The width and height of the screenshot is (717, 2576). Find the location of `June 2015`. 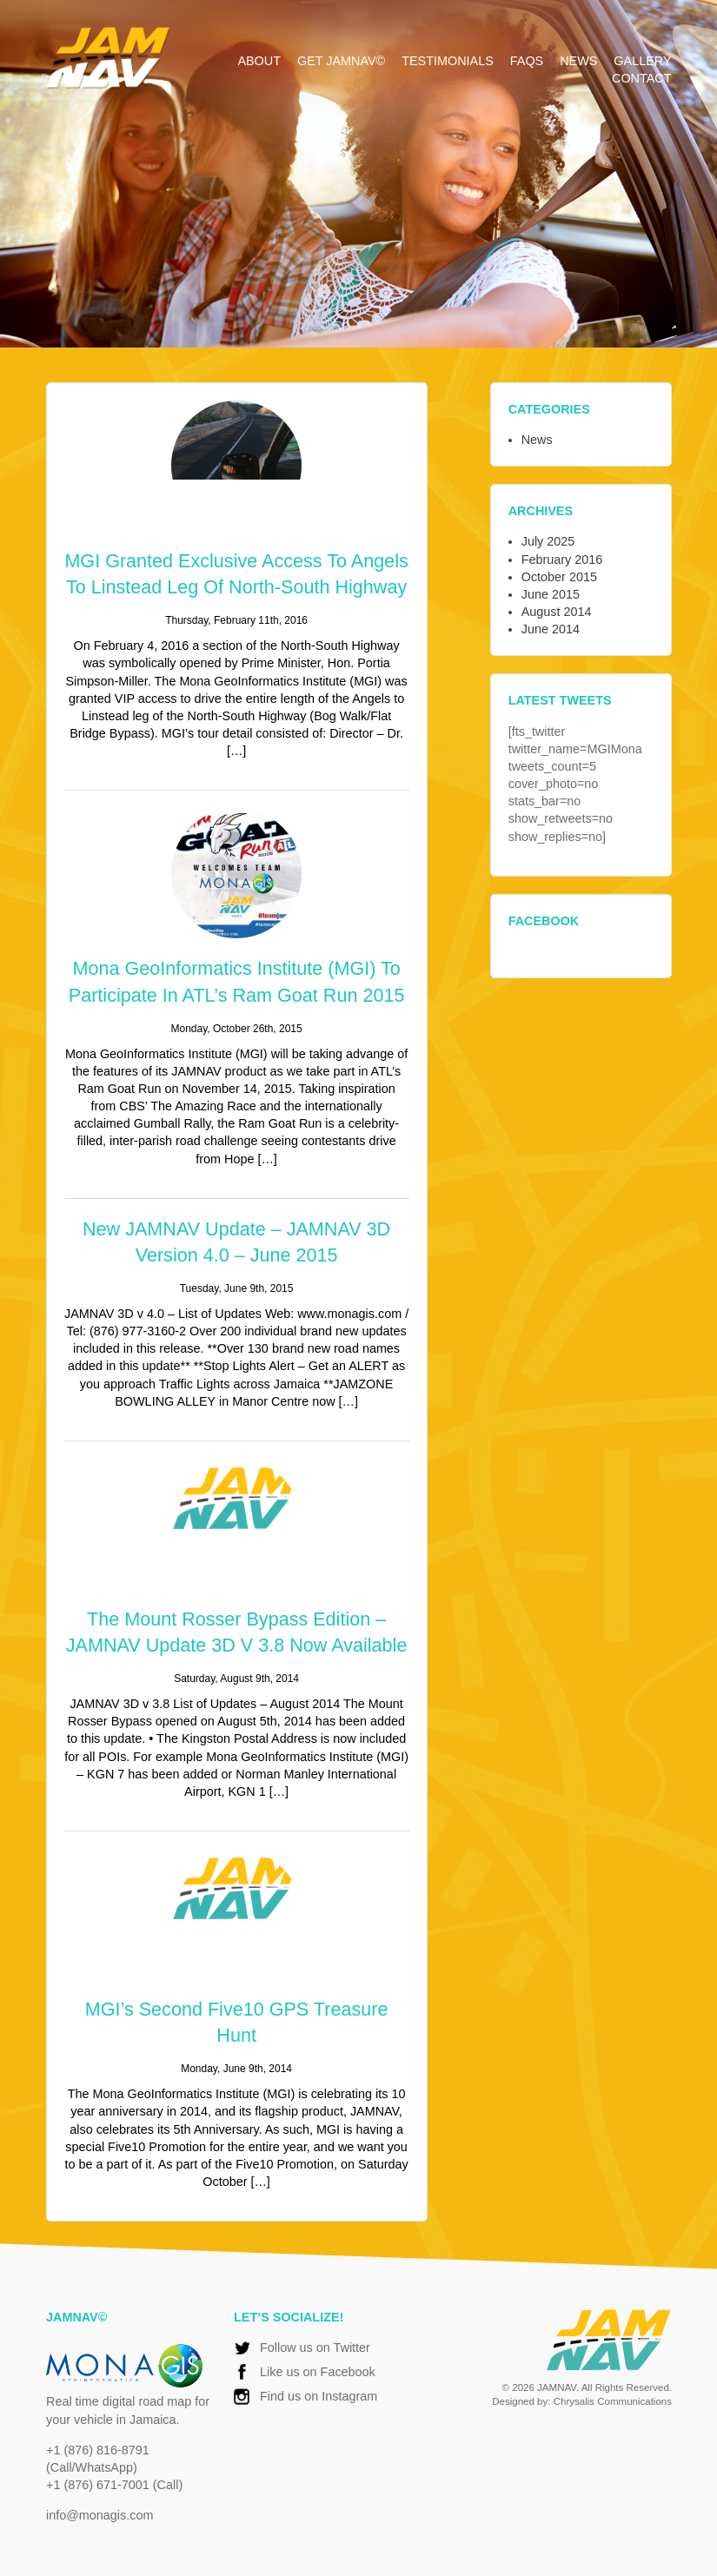

June 2015 is located at coordinates (550, 594).